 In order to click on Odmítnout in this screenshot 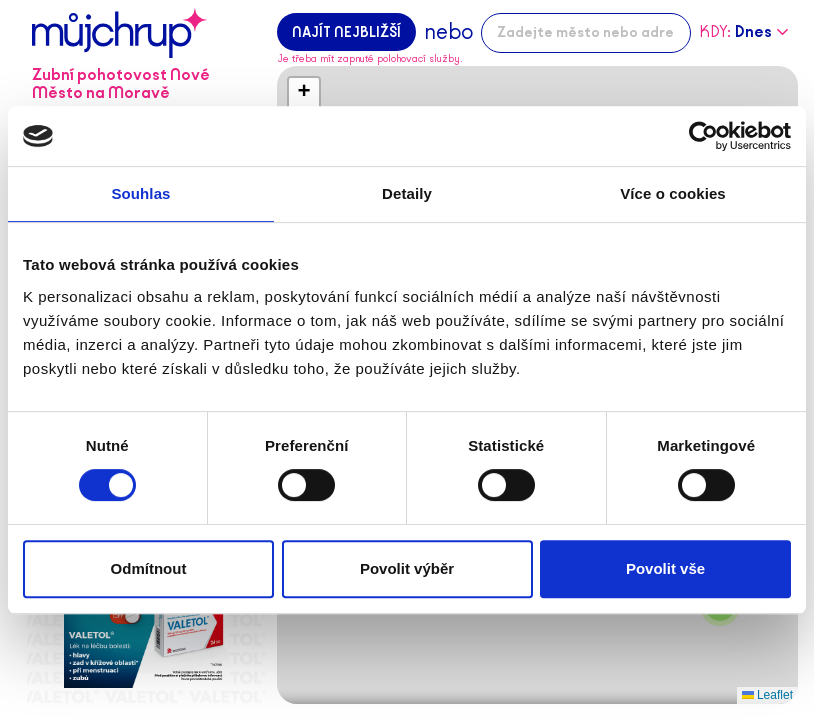, I will do `click(149, 568)`.